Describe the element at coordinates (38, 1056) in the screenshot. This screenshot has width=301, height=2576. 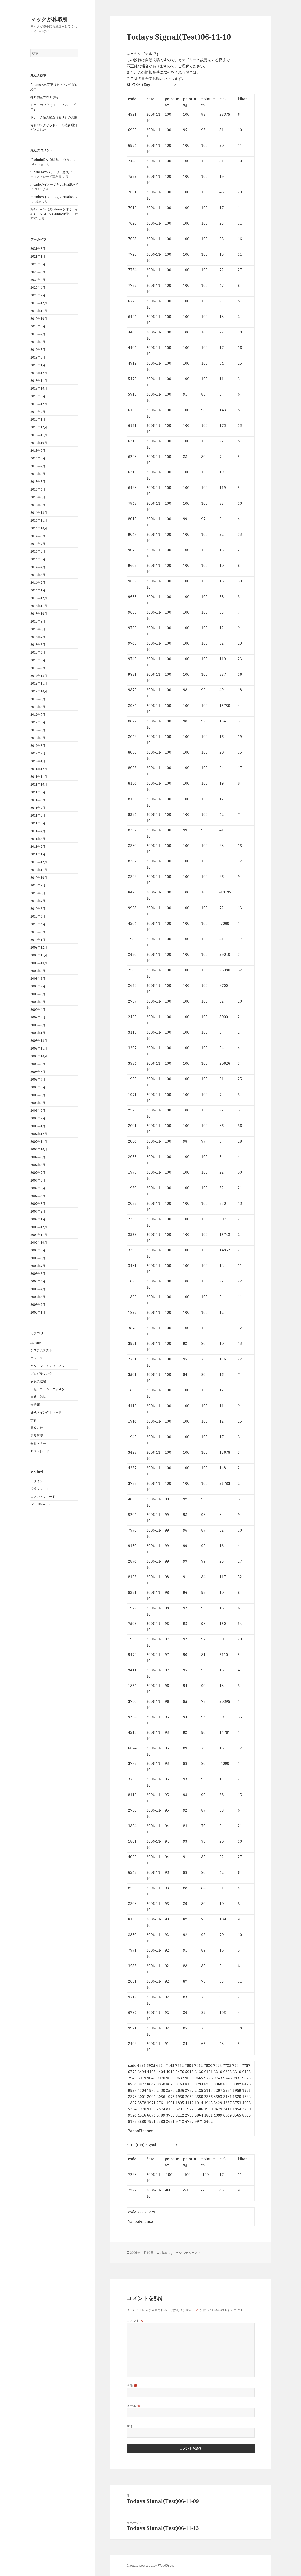
I see `2008年10月` at that location.